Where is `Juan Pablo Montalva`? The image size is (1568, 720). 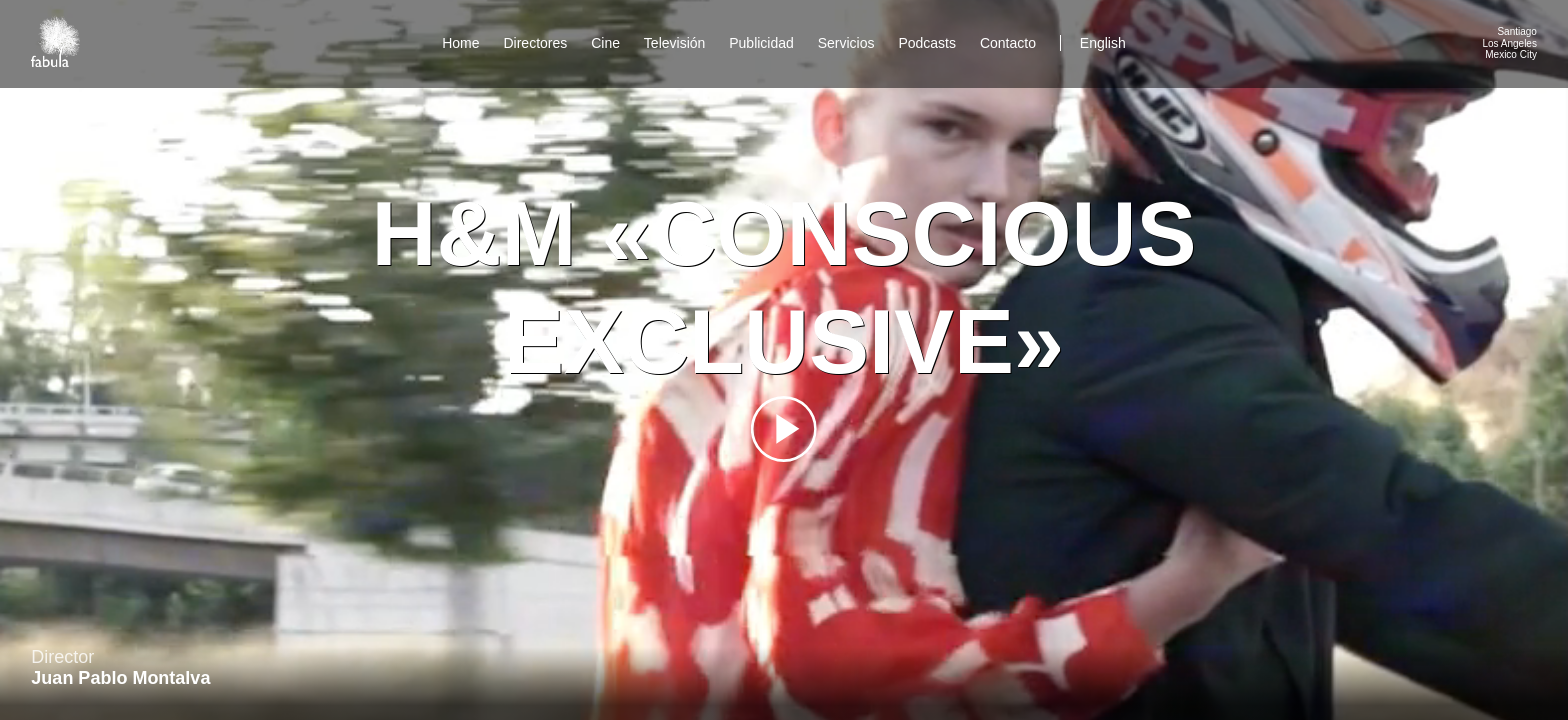 Juan Pablo Montalva is located at coordinates (120, 678).